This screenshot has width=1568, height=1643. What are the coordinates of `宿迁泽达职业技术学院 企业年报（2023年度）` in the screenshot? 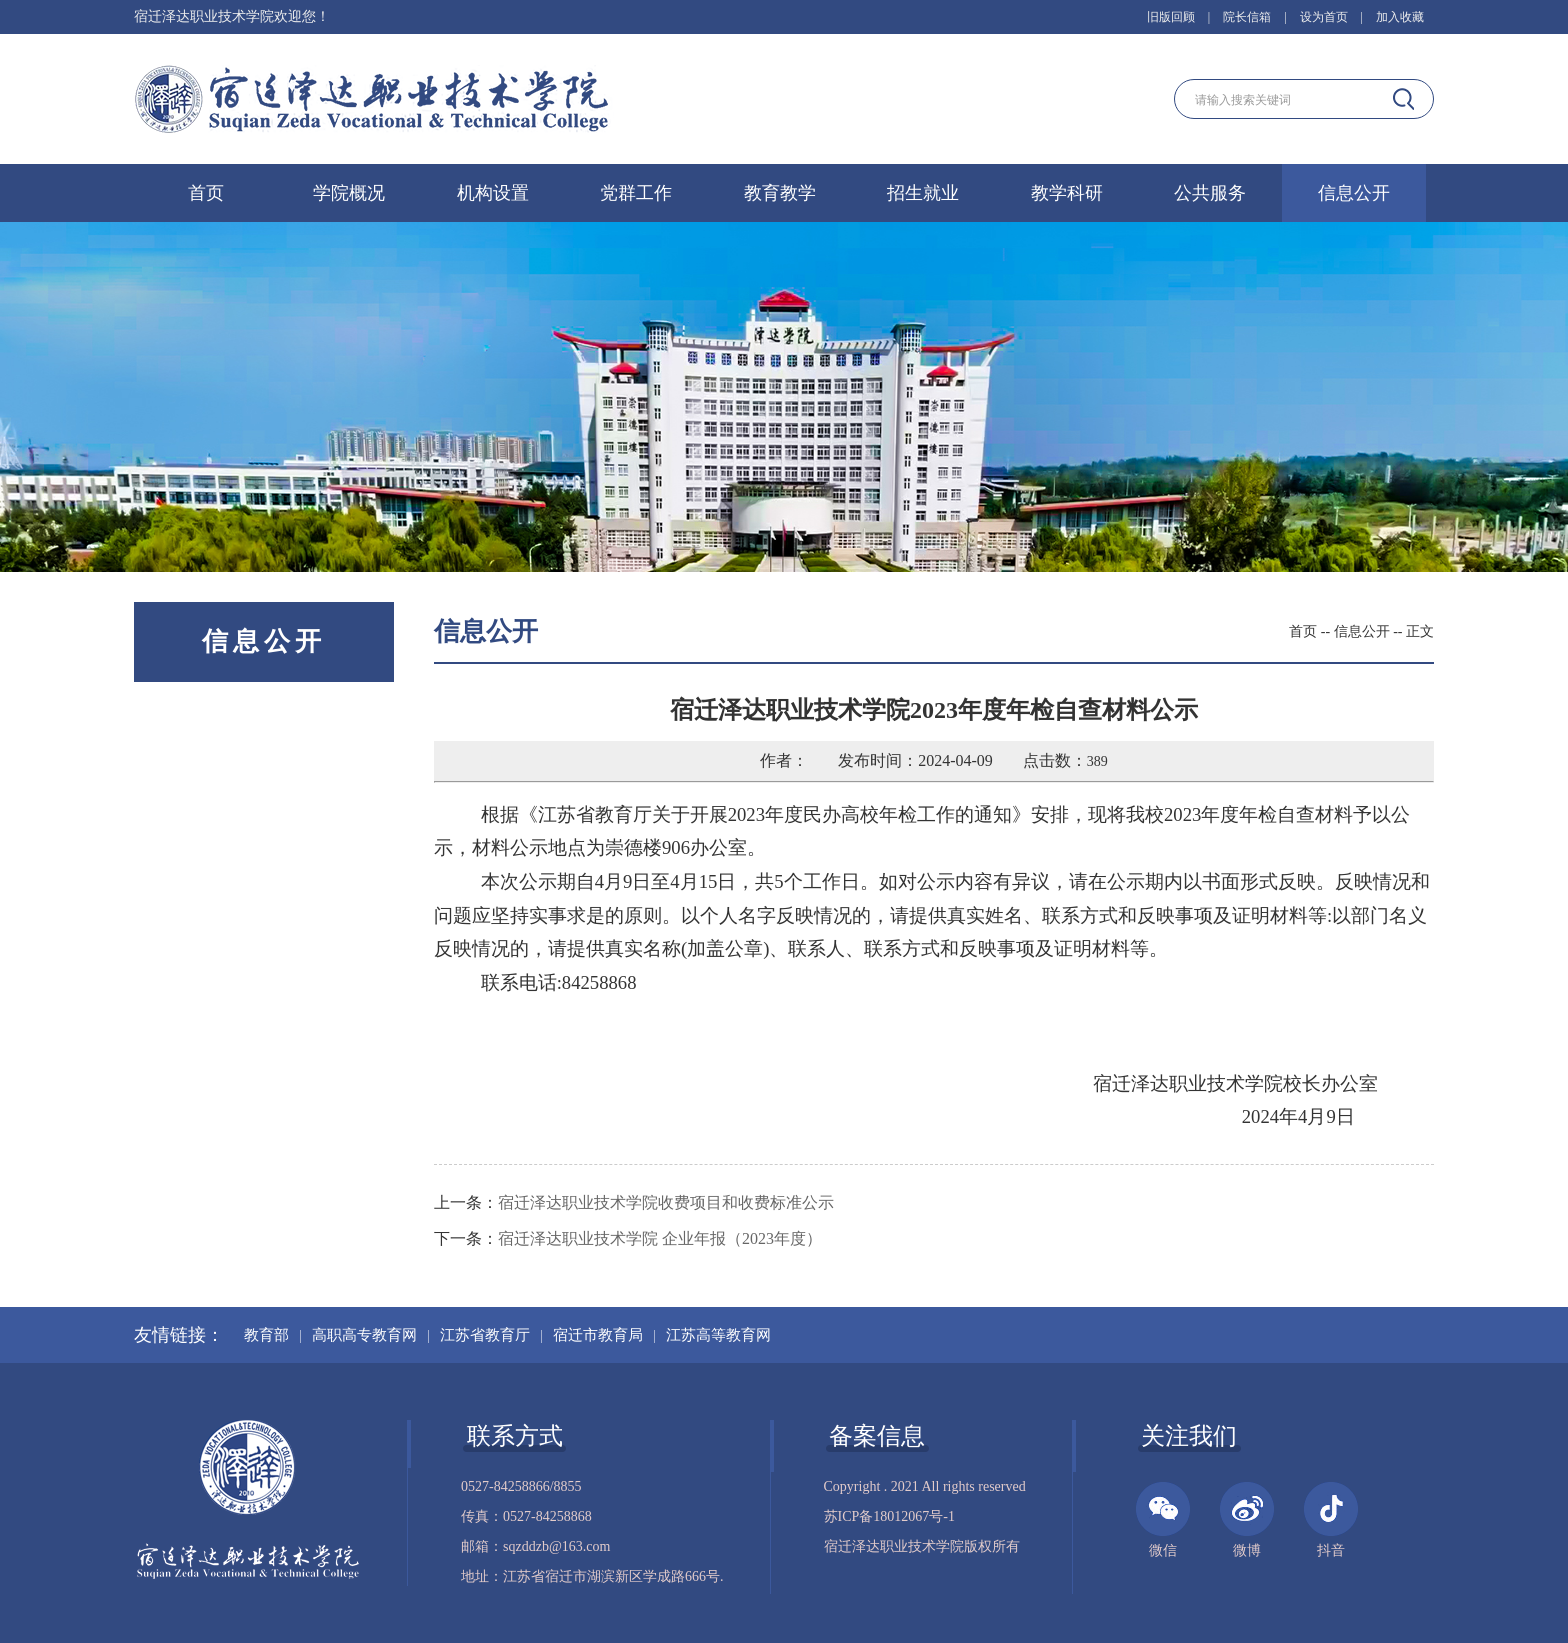 It's located at (660, 1238).